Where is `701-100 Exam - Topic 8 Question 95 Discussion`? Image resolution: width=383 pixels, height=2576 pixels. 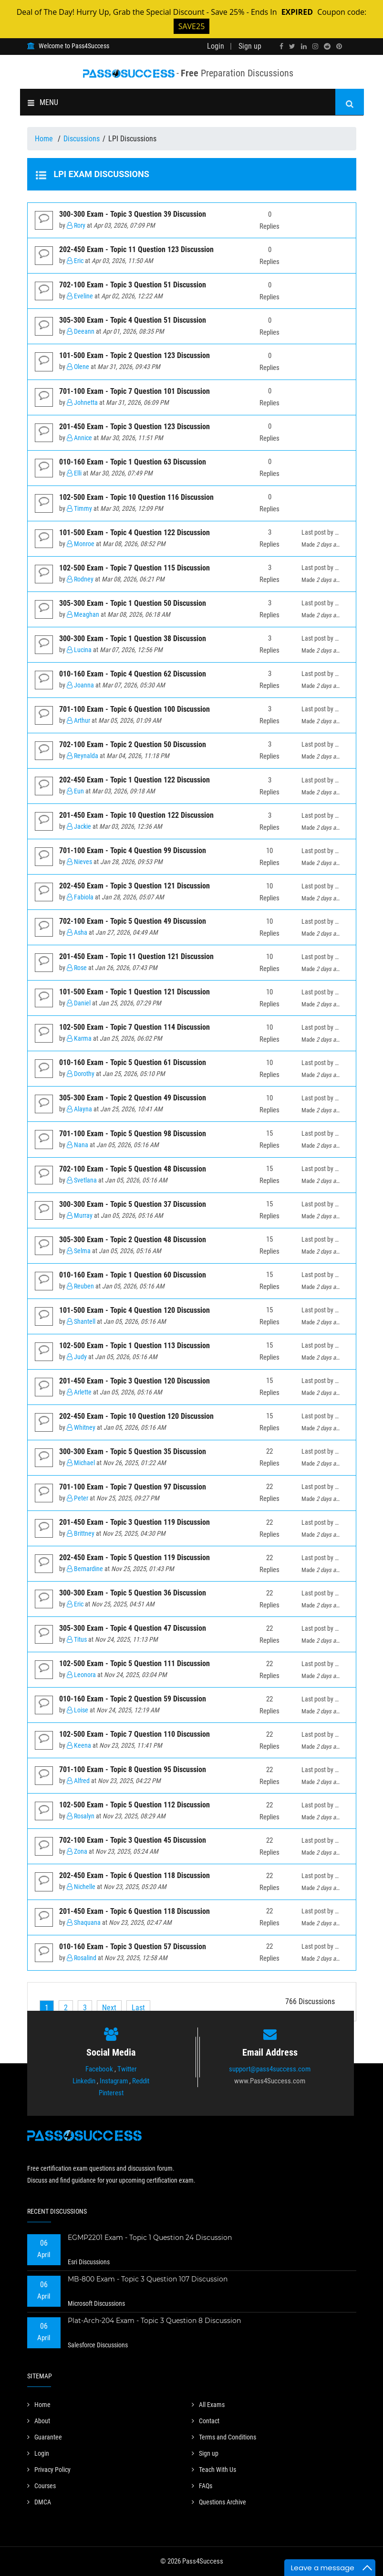 701-100 Exam - Topic 8 Question 95 Discussion is located at coordinates (132, 1769).